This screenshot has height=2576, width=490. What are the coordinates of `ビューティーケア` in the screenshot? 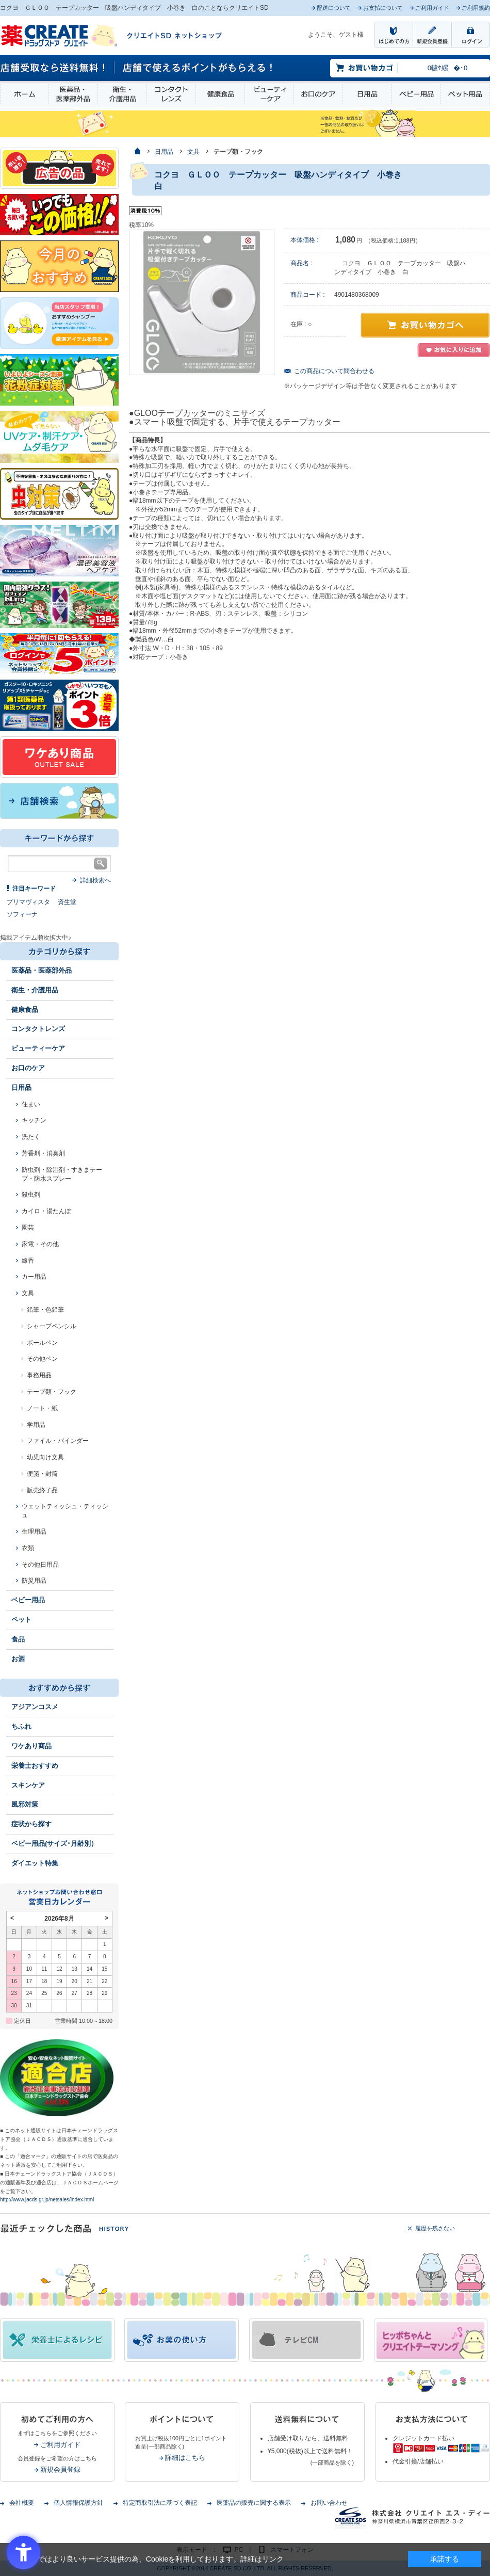 It's located at (269, 94).